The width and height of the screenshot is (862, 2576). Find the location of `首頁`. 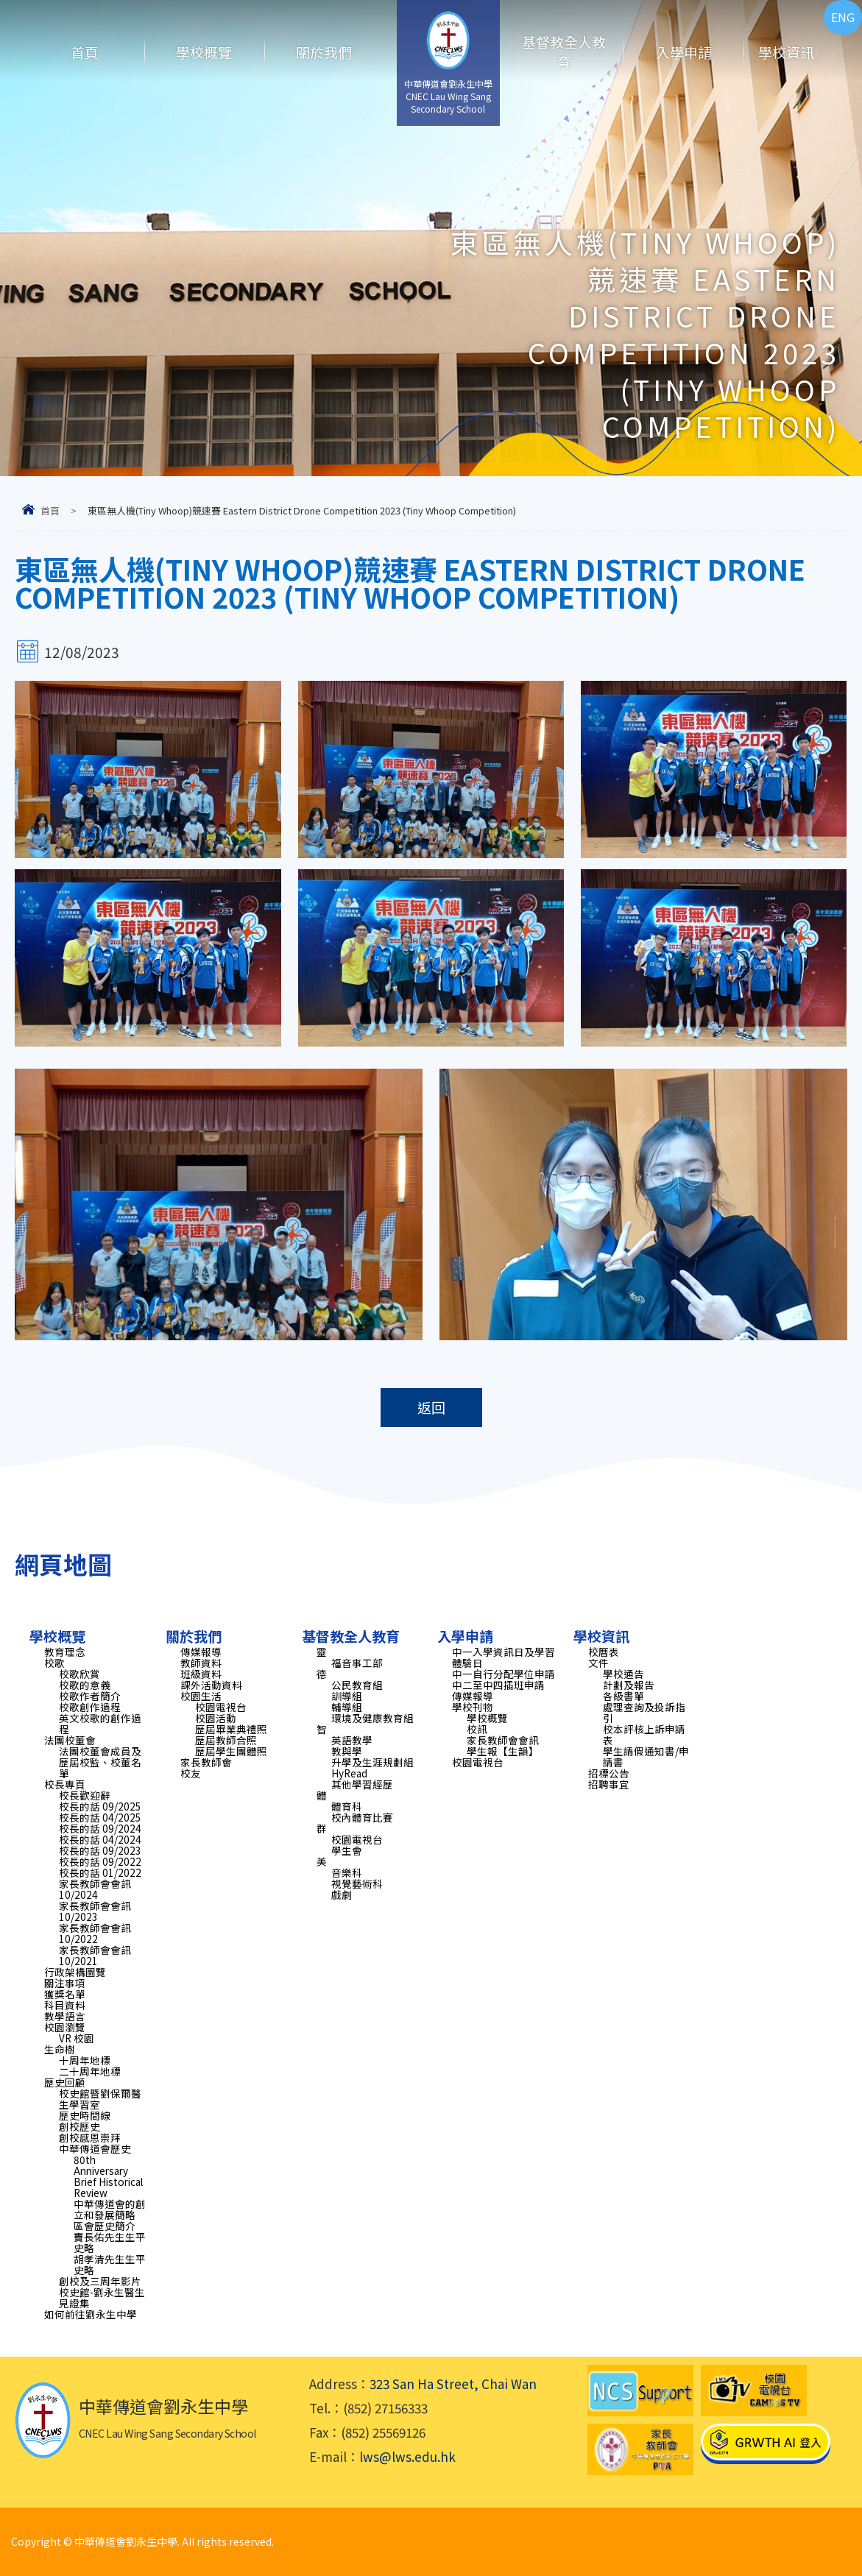

首頁 is located at coordinates (85, 52).